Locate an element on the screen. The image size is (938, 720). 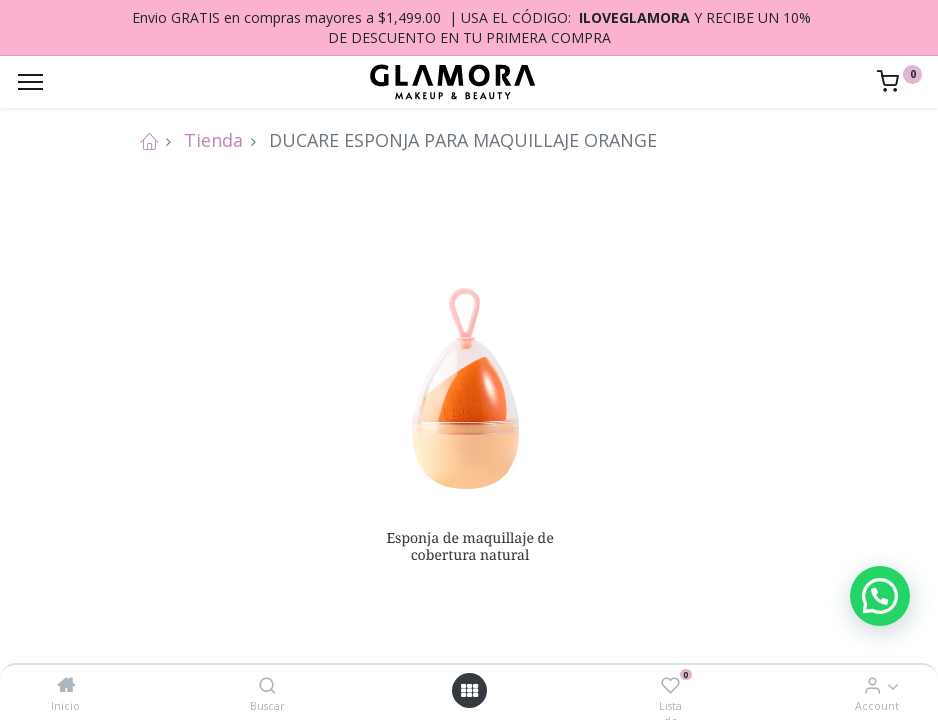
[Account Info] is located at coordinates (872, 685).